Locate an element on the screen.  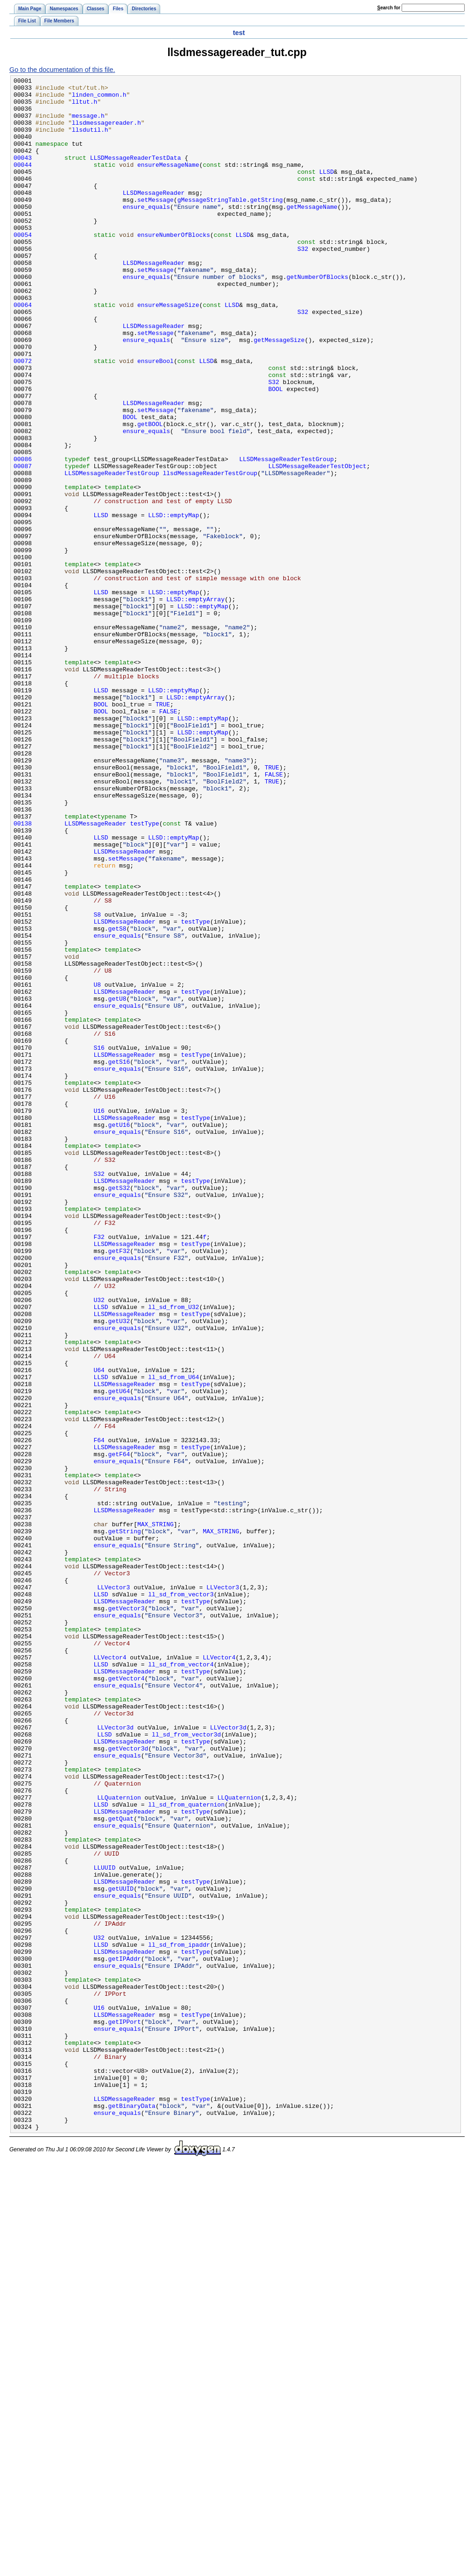
llsdMessageReaderTestGroup is located at coordinates (210, 552).